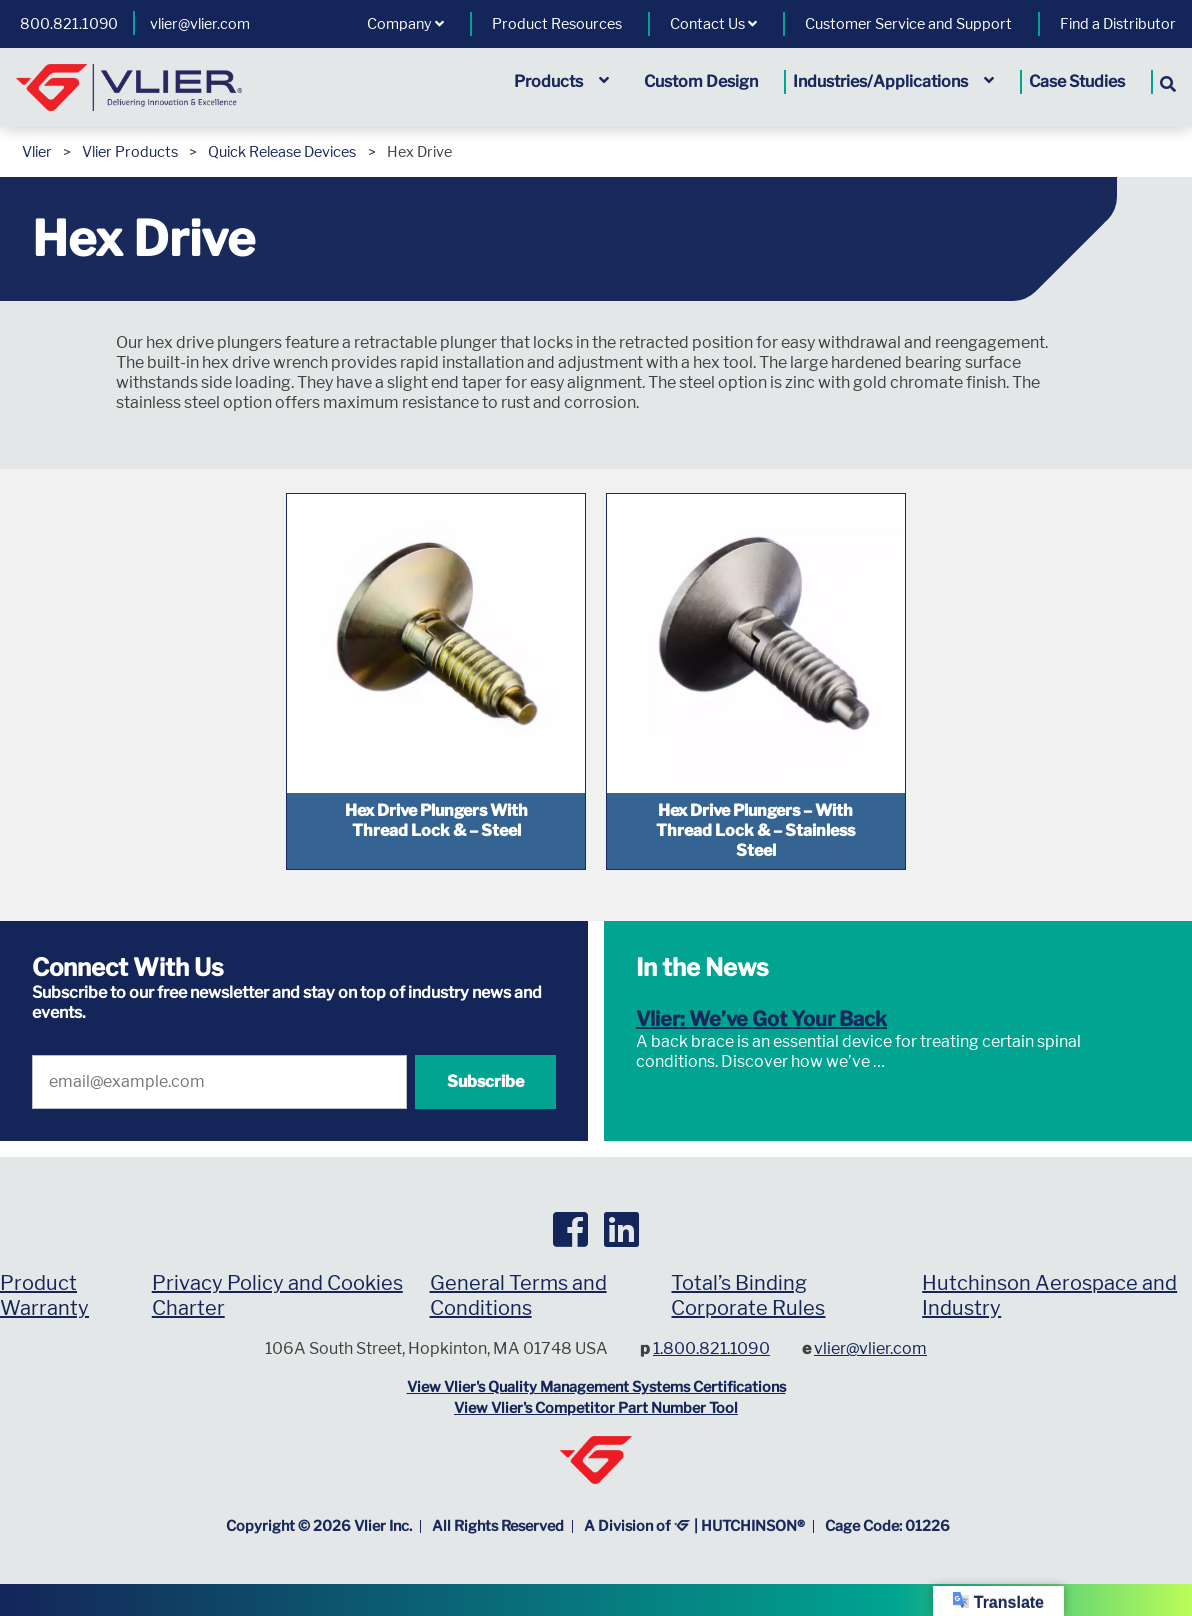  Describe the element at coordinates (1118, 24) in the screenshot. I see `Find a Distributor` at that location.